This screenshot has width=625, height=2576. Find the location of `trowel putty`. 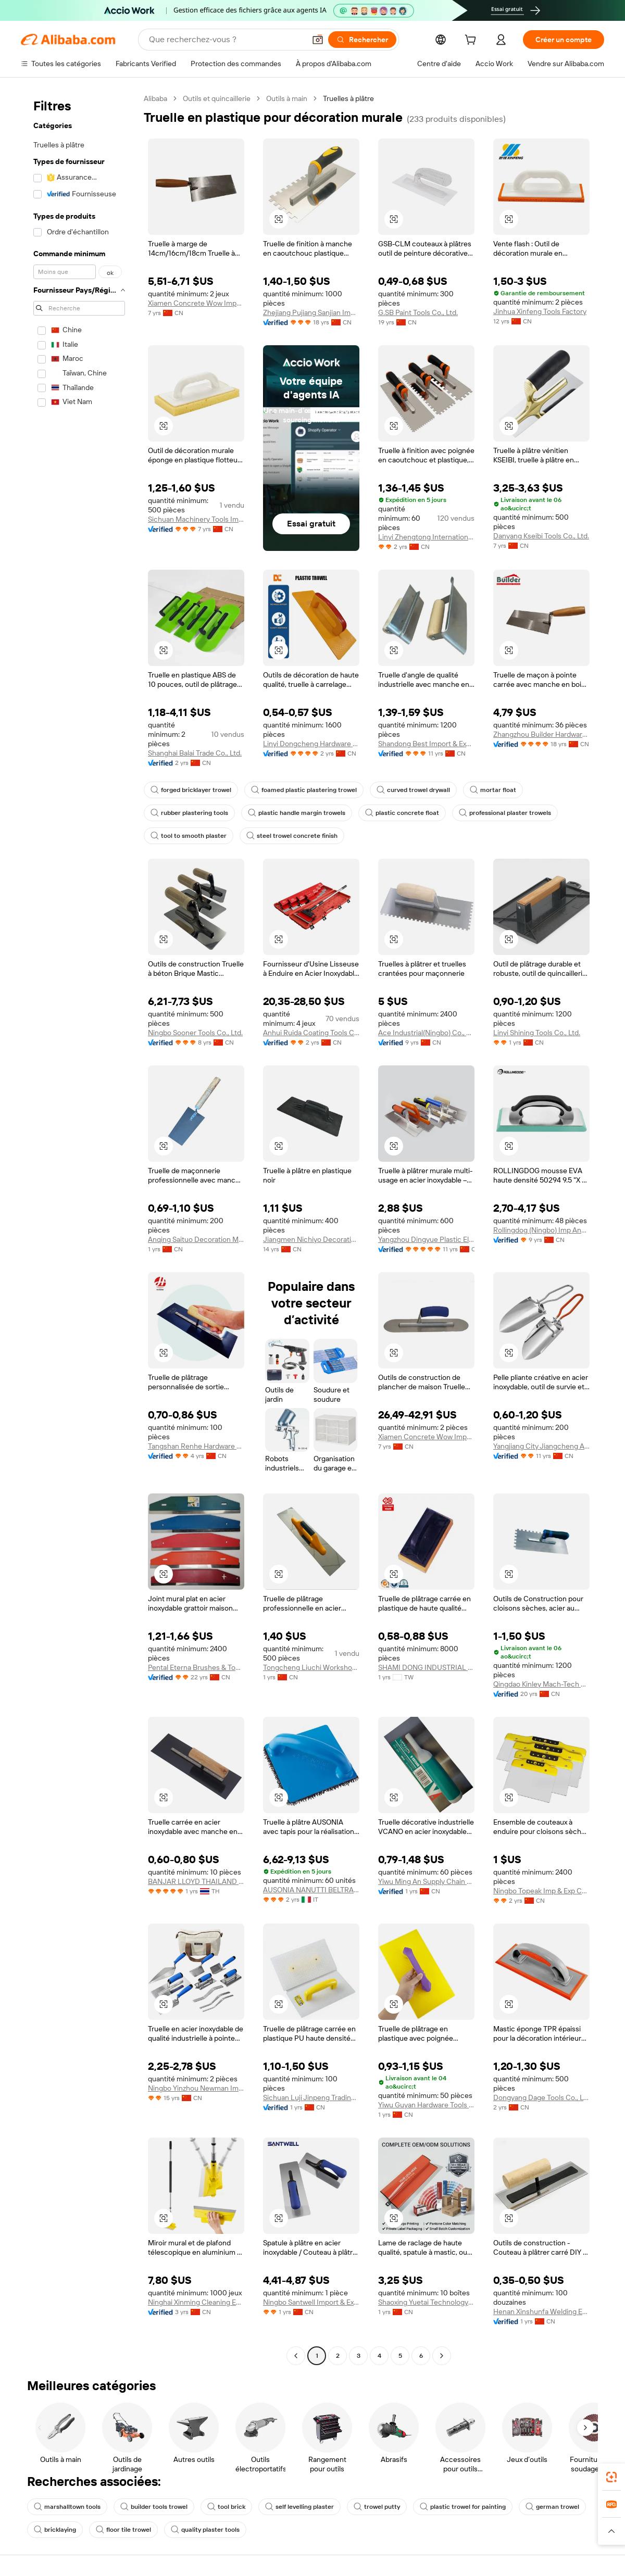

trowel putty is located at coordinates (377, 2507).